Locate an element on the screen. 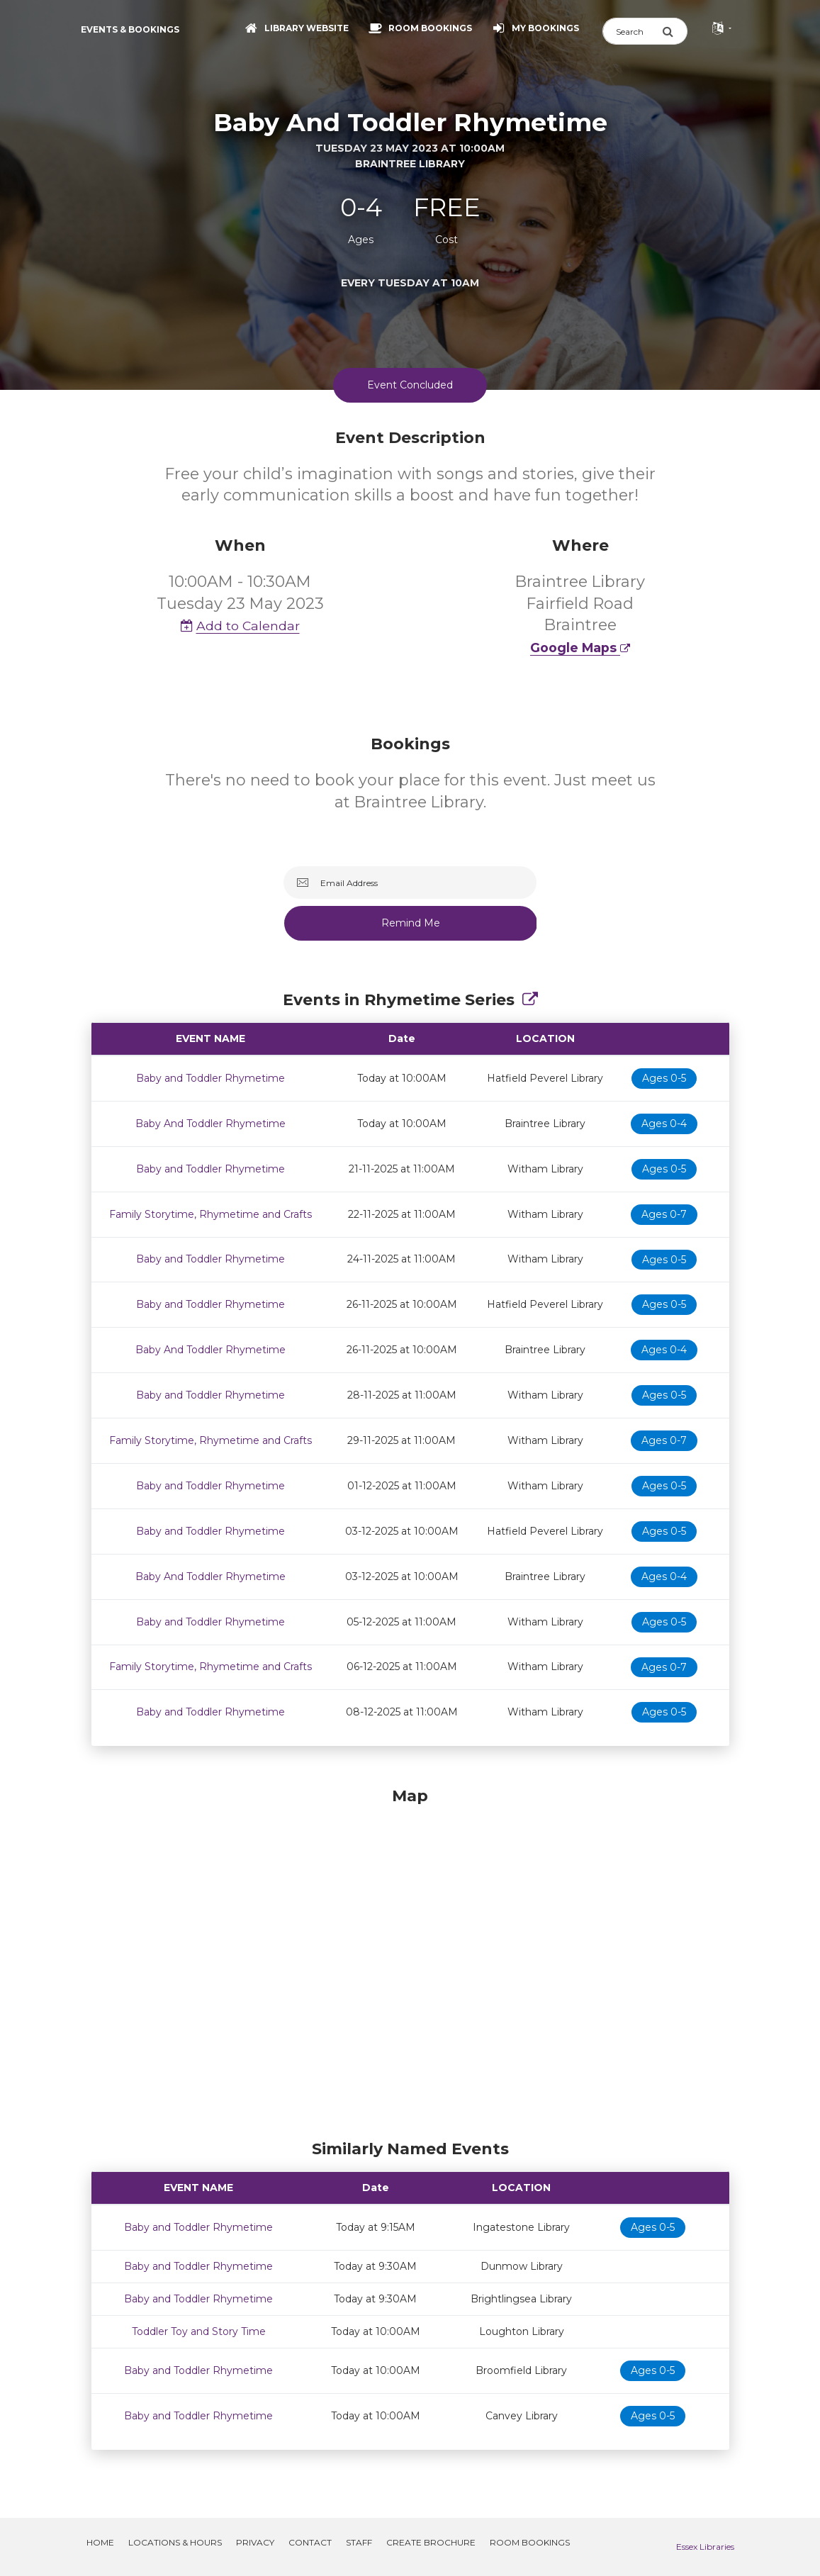 The image size is (820, 2576). Contact is located at coordinates (310, 2542).